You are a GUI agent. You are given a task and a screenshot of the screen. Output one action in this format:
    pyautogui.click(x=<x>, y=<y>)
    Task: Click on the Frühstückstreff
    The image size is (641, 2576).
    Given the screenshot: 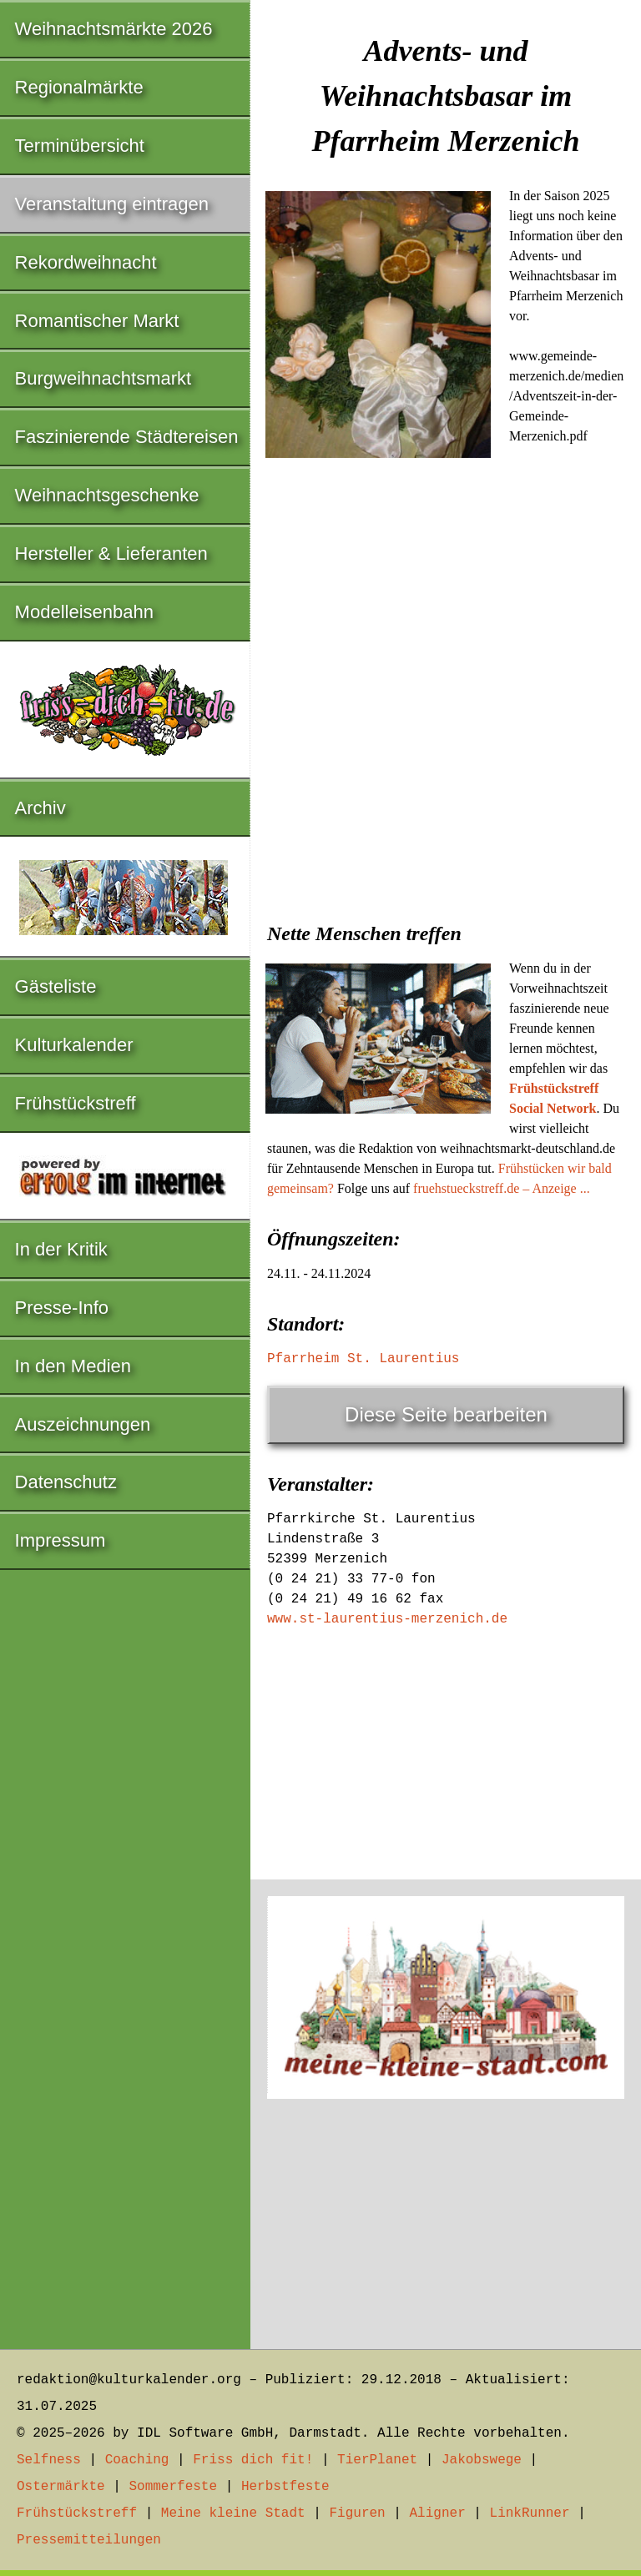 What is the action you would take?
    pyautogui.click(x=75, y=1103)
    